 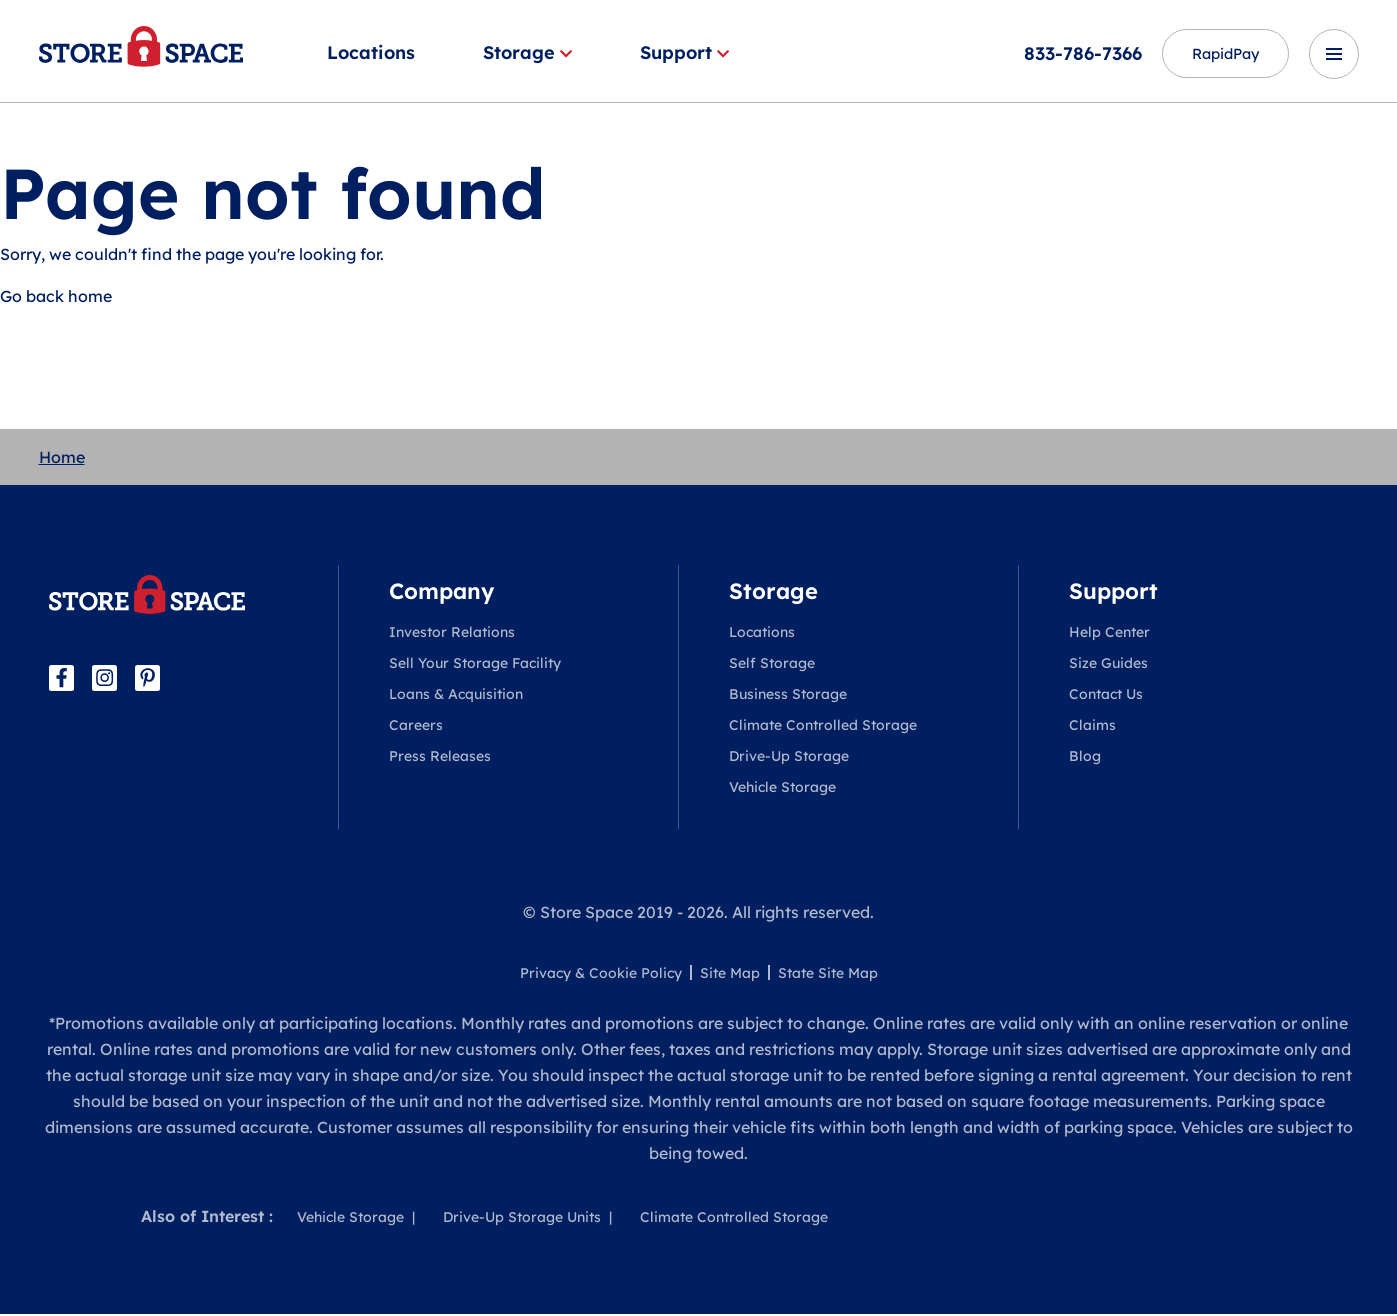 What do you see at coordinates (56, 298) in the screenshot?
I see `Go back home` at bounding box center [56, 298].